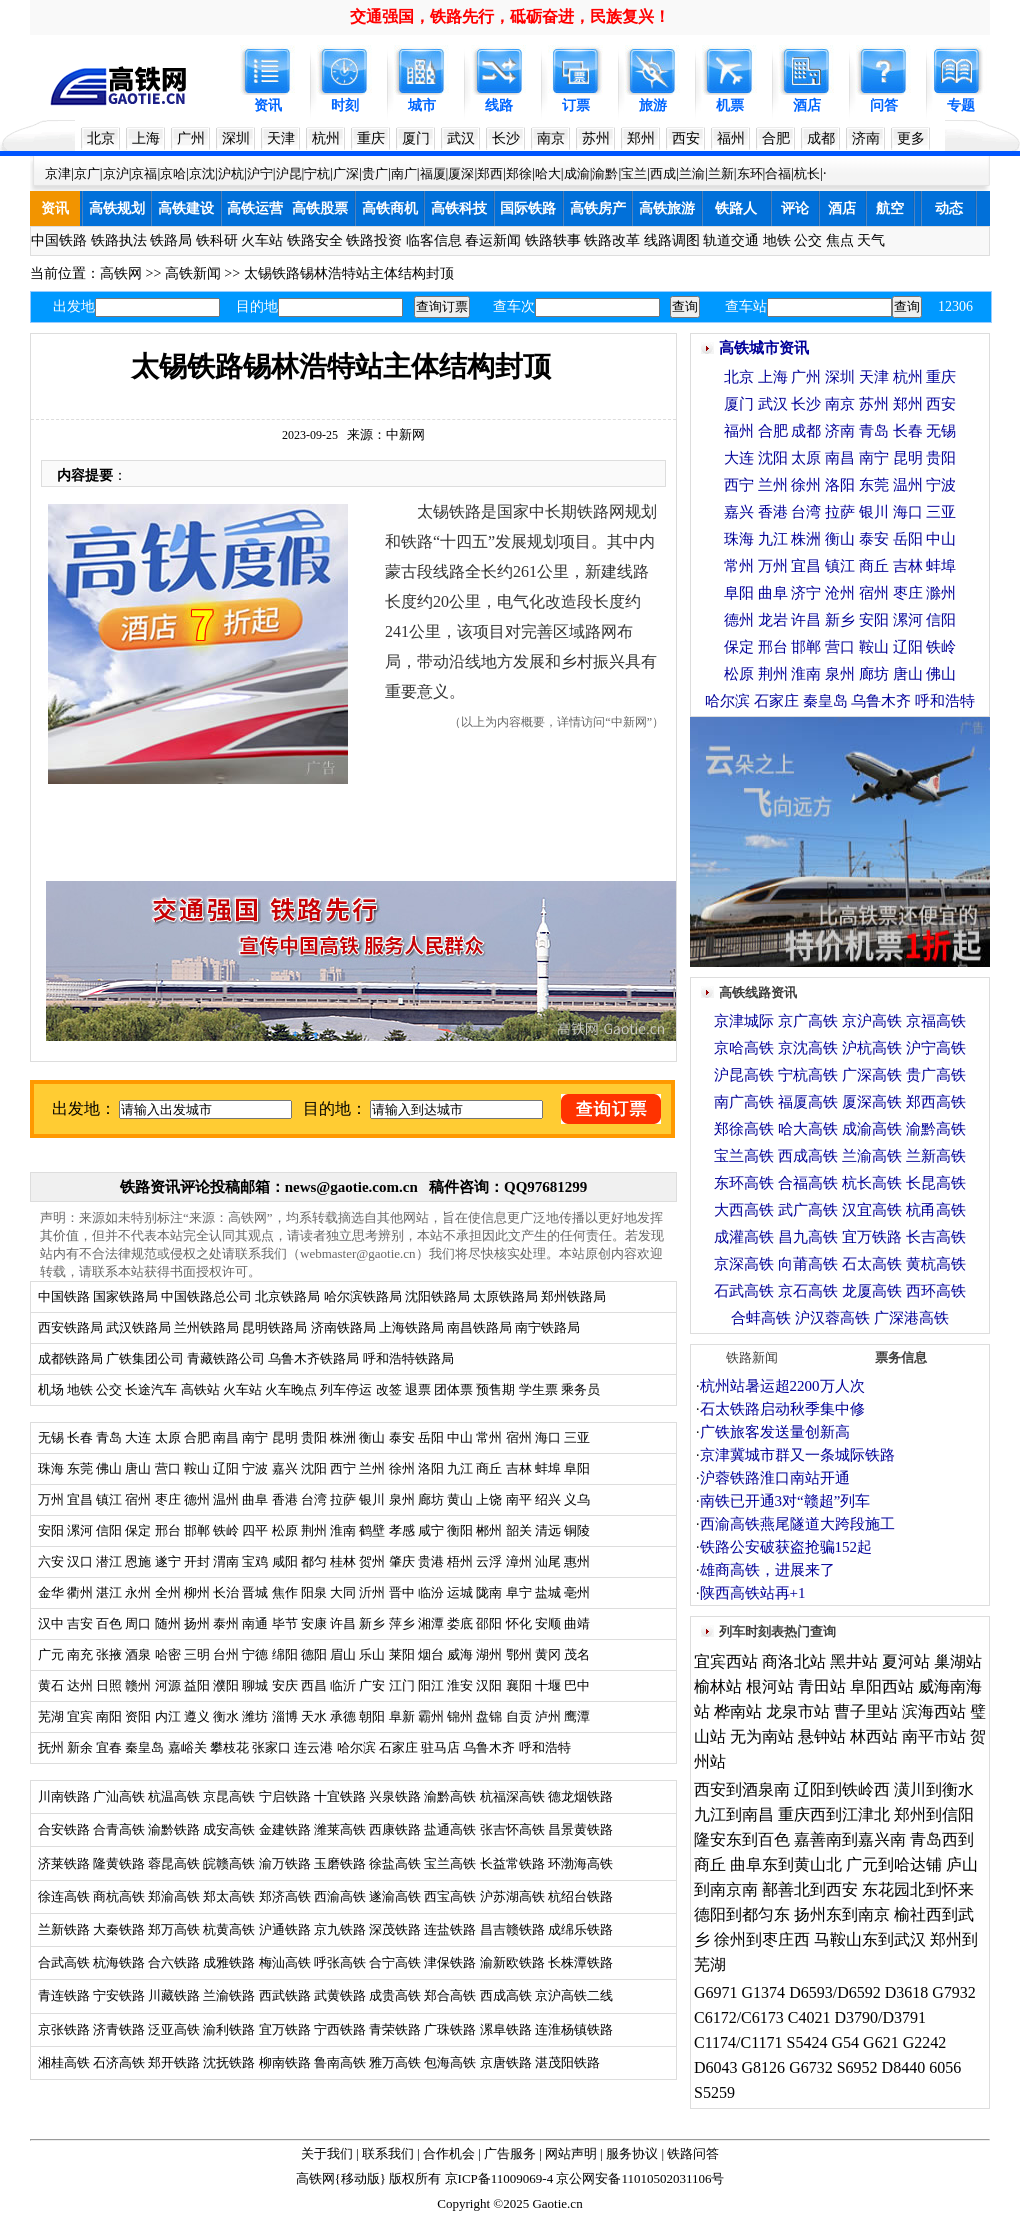  Describe the element at coordinates (872, 1210) in the screenshot. I see `汉宜高铁` at that location.